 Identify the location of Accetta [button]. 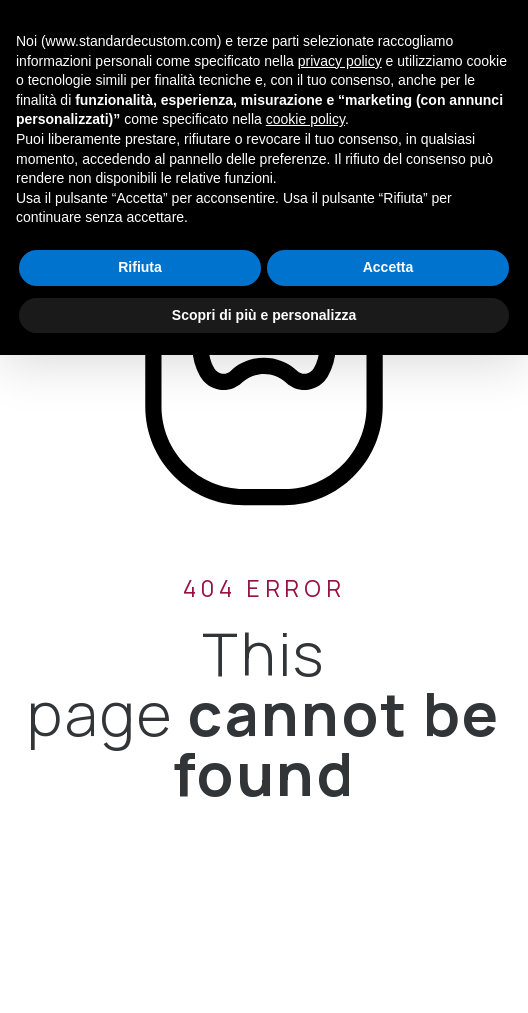
(388, 267).